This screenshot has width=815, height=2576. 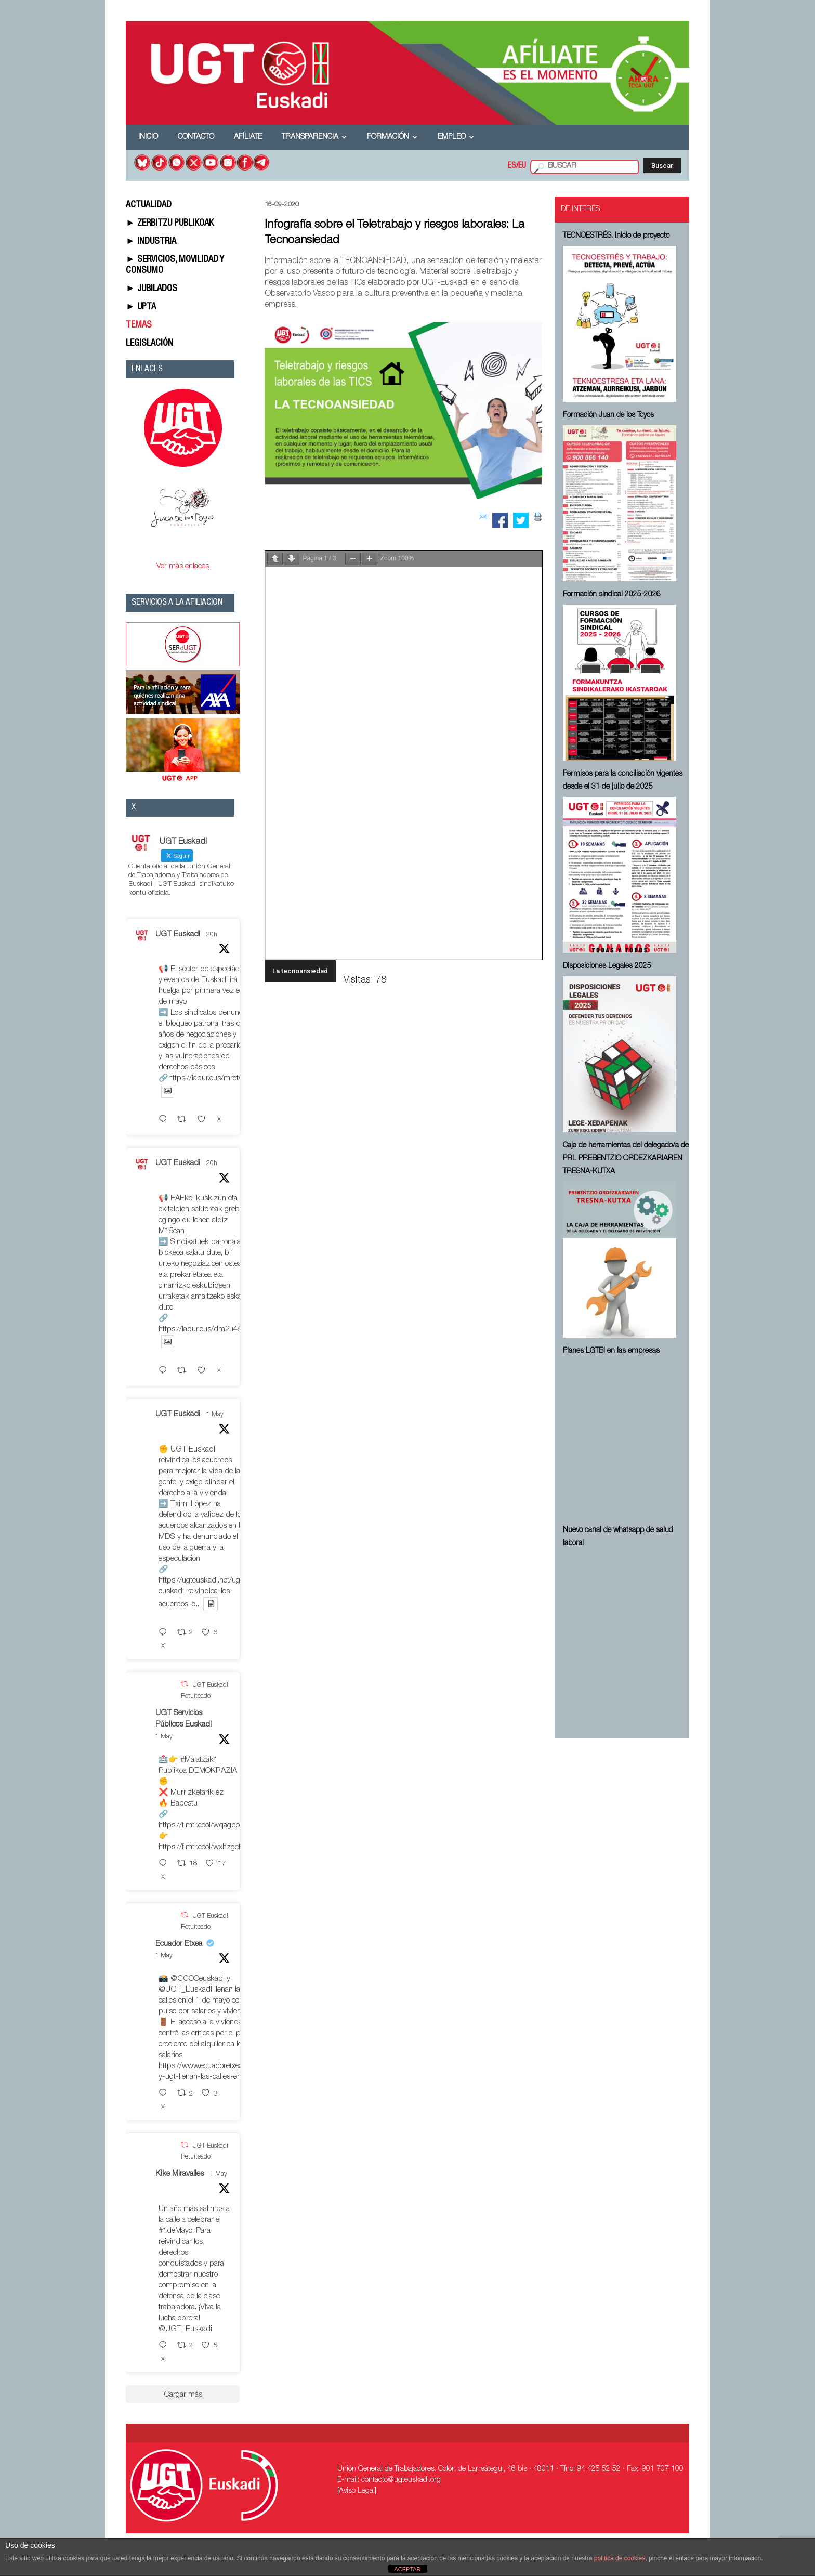 I want to click on La tecnoansiedad, so click(x=300, y=971).